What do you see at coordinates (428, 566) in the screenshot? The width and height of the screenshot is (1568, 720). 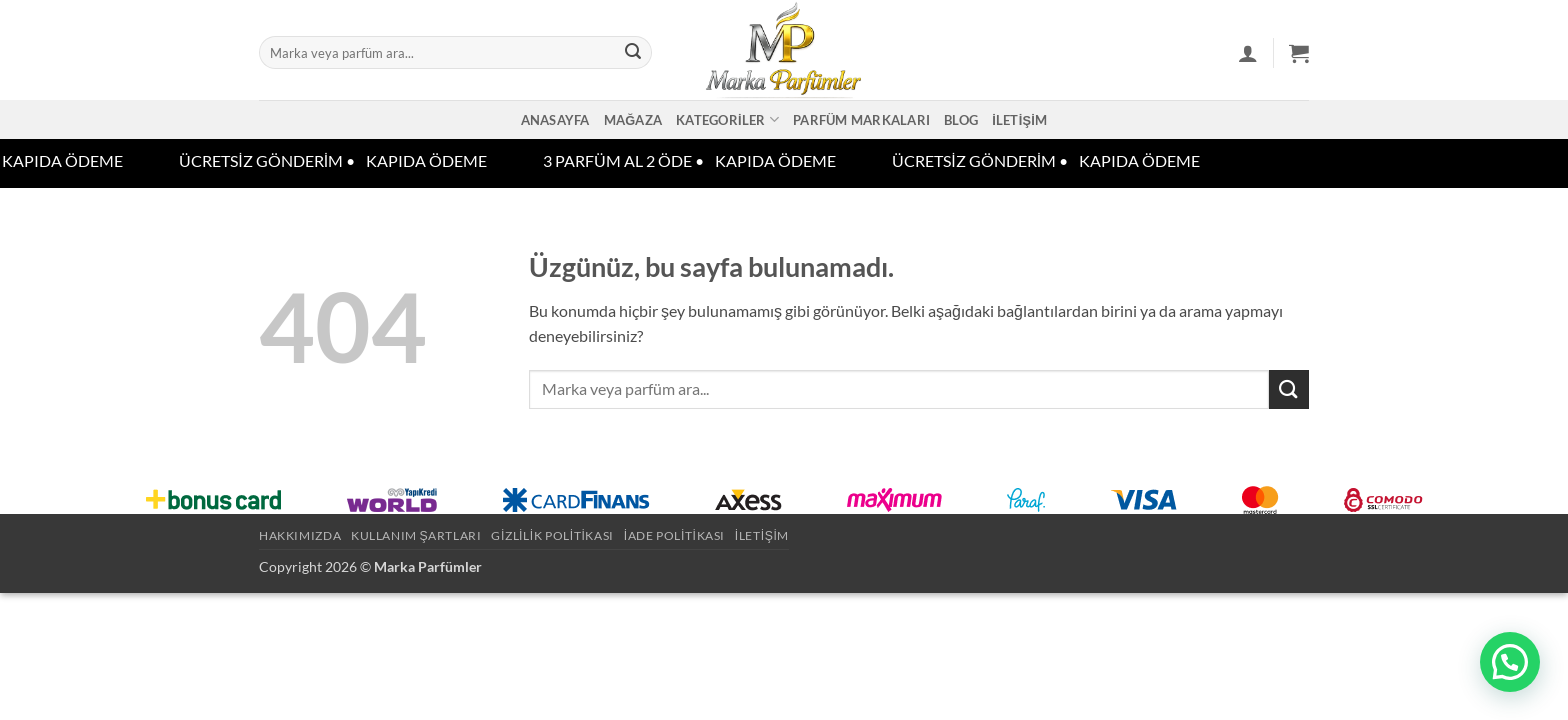 I see `Marka Parfümler` at bounding box center [428, 566].